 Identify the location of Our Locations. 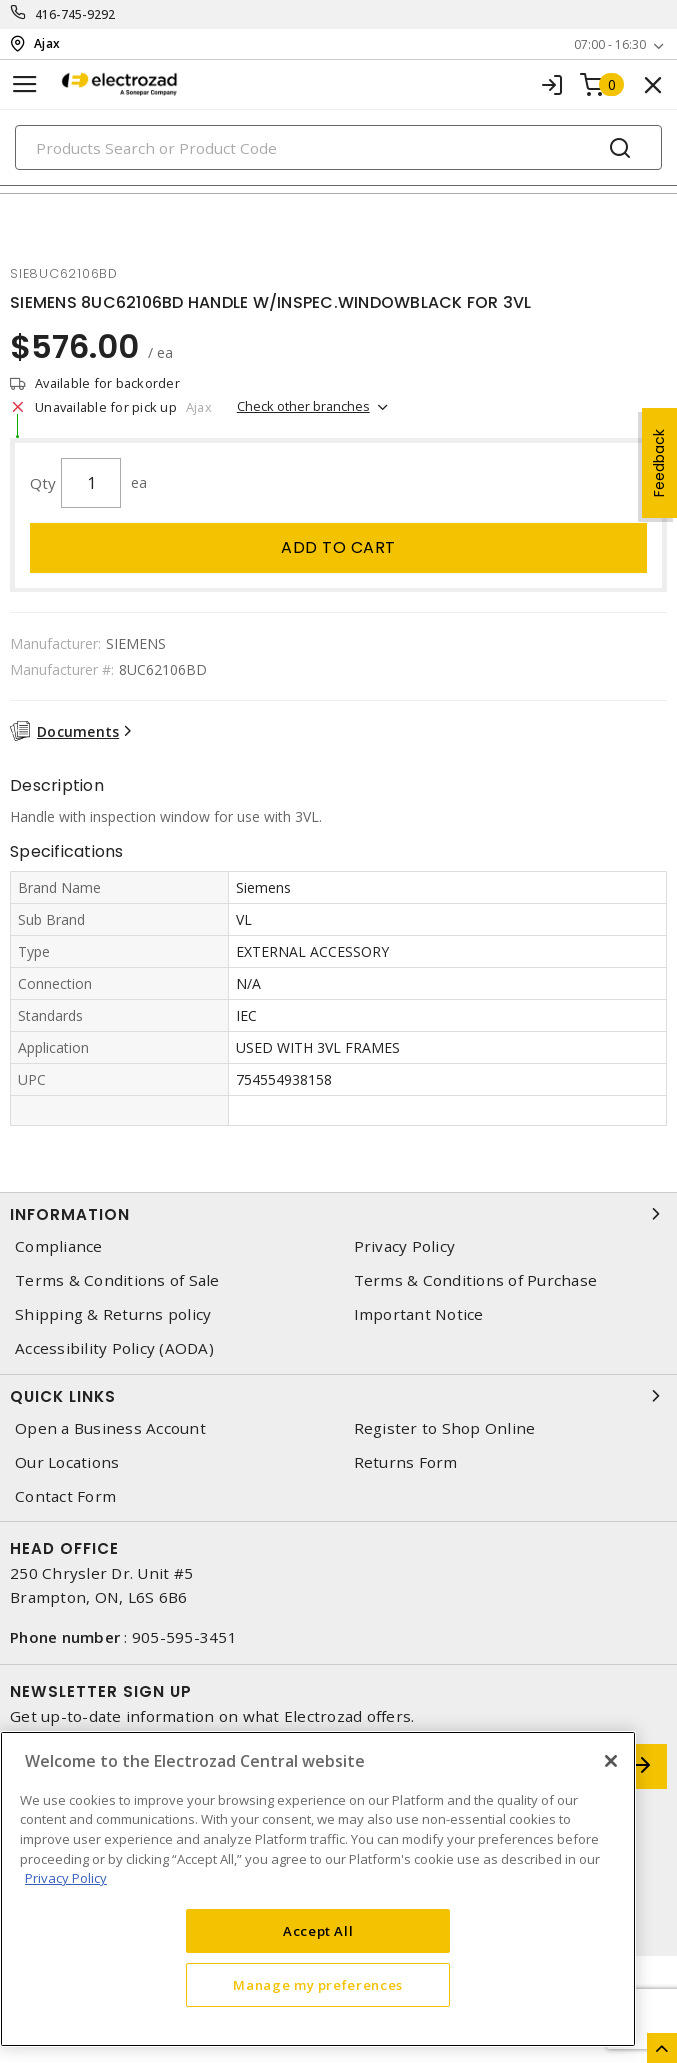
(67, 1462).